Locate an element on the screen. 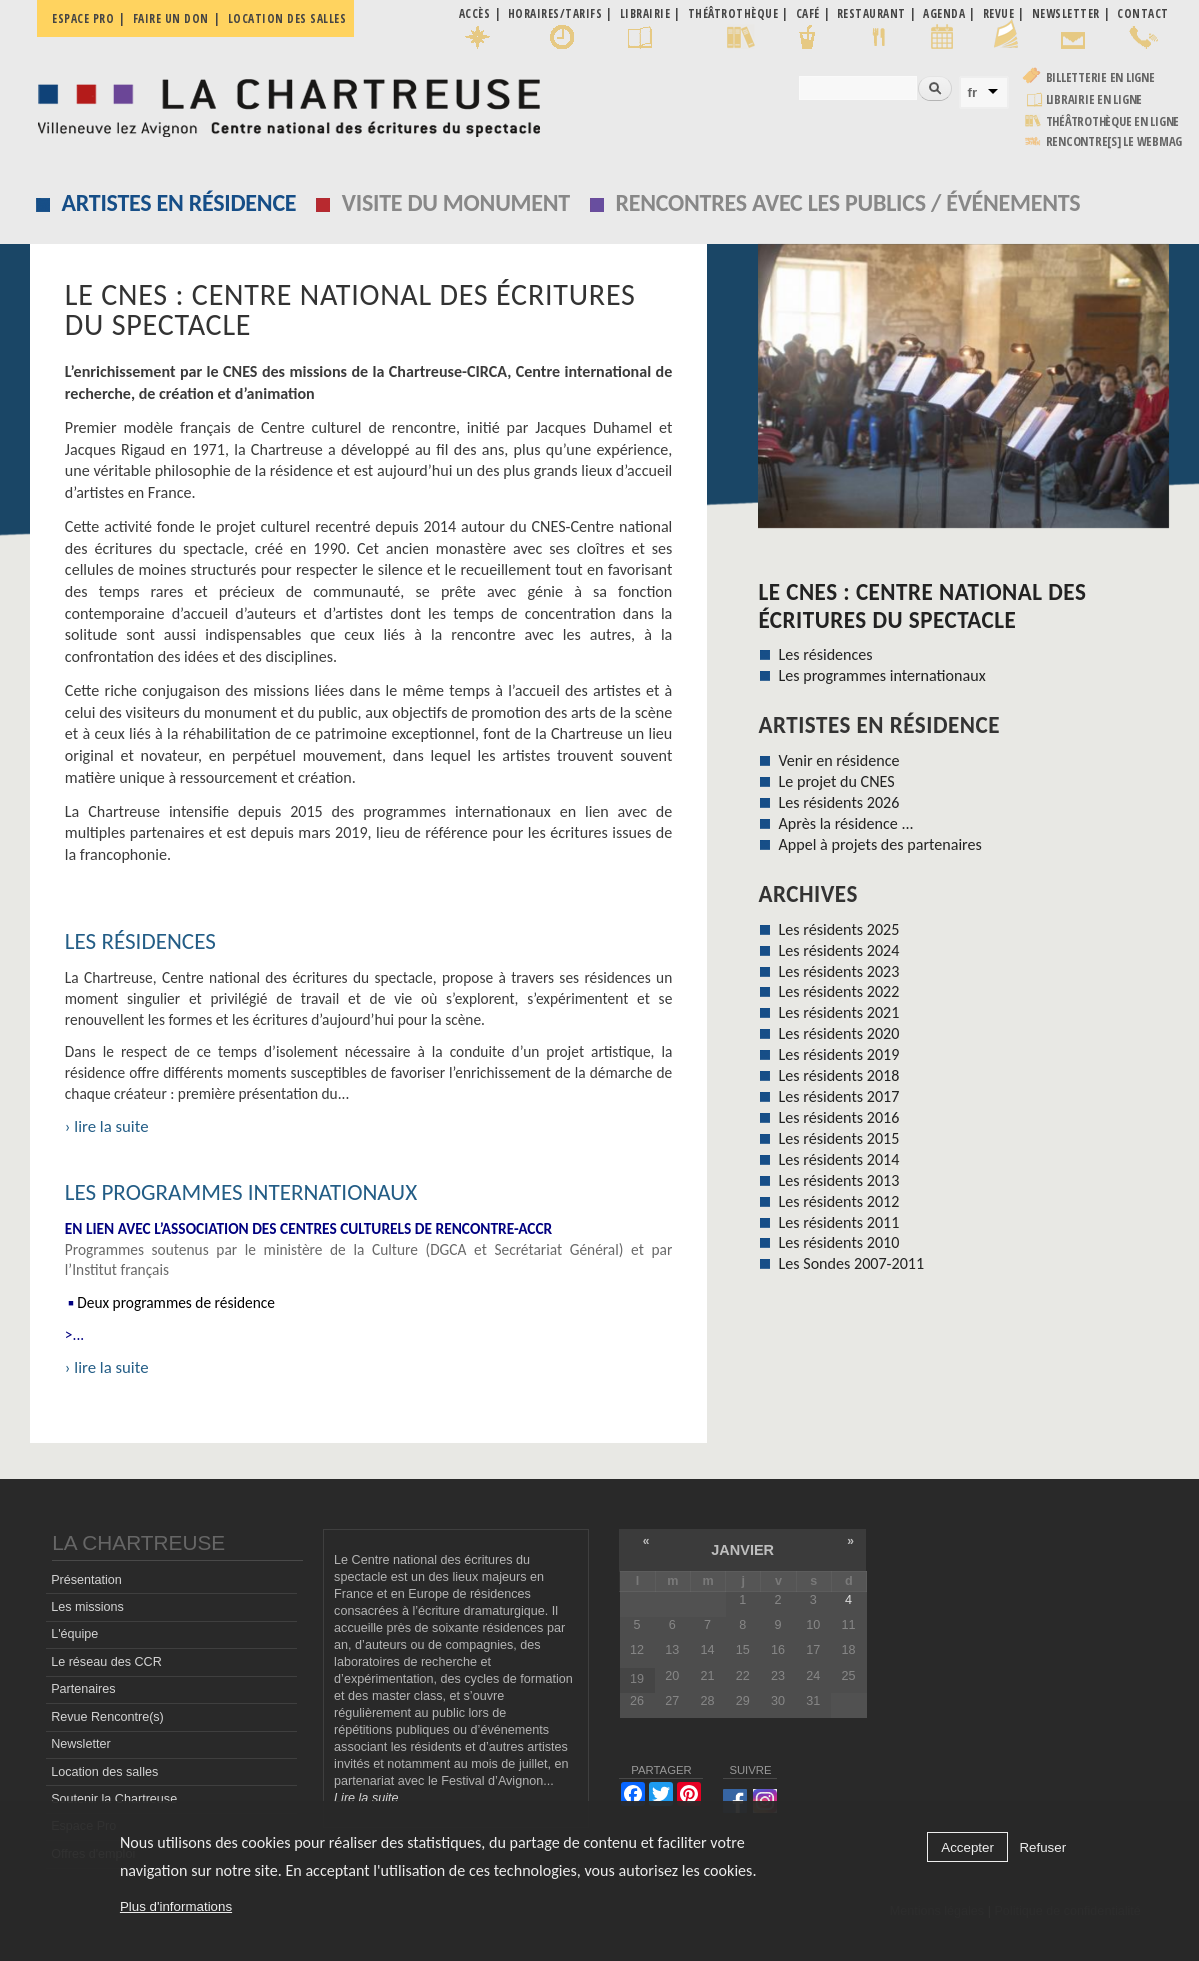 The height and width of the screenshot is (1961, 1199). Après la résidence ... is located at coordinates (846, 823).